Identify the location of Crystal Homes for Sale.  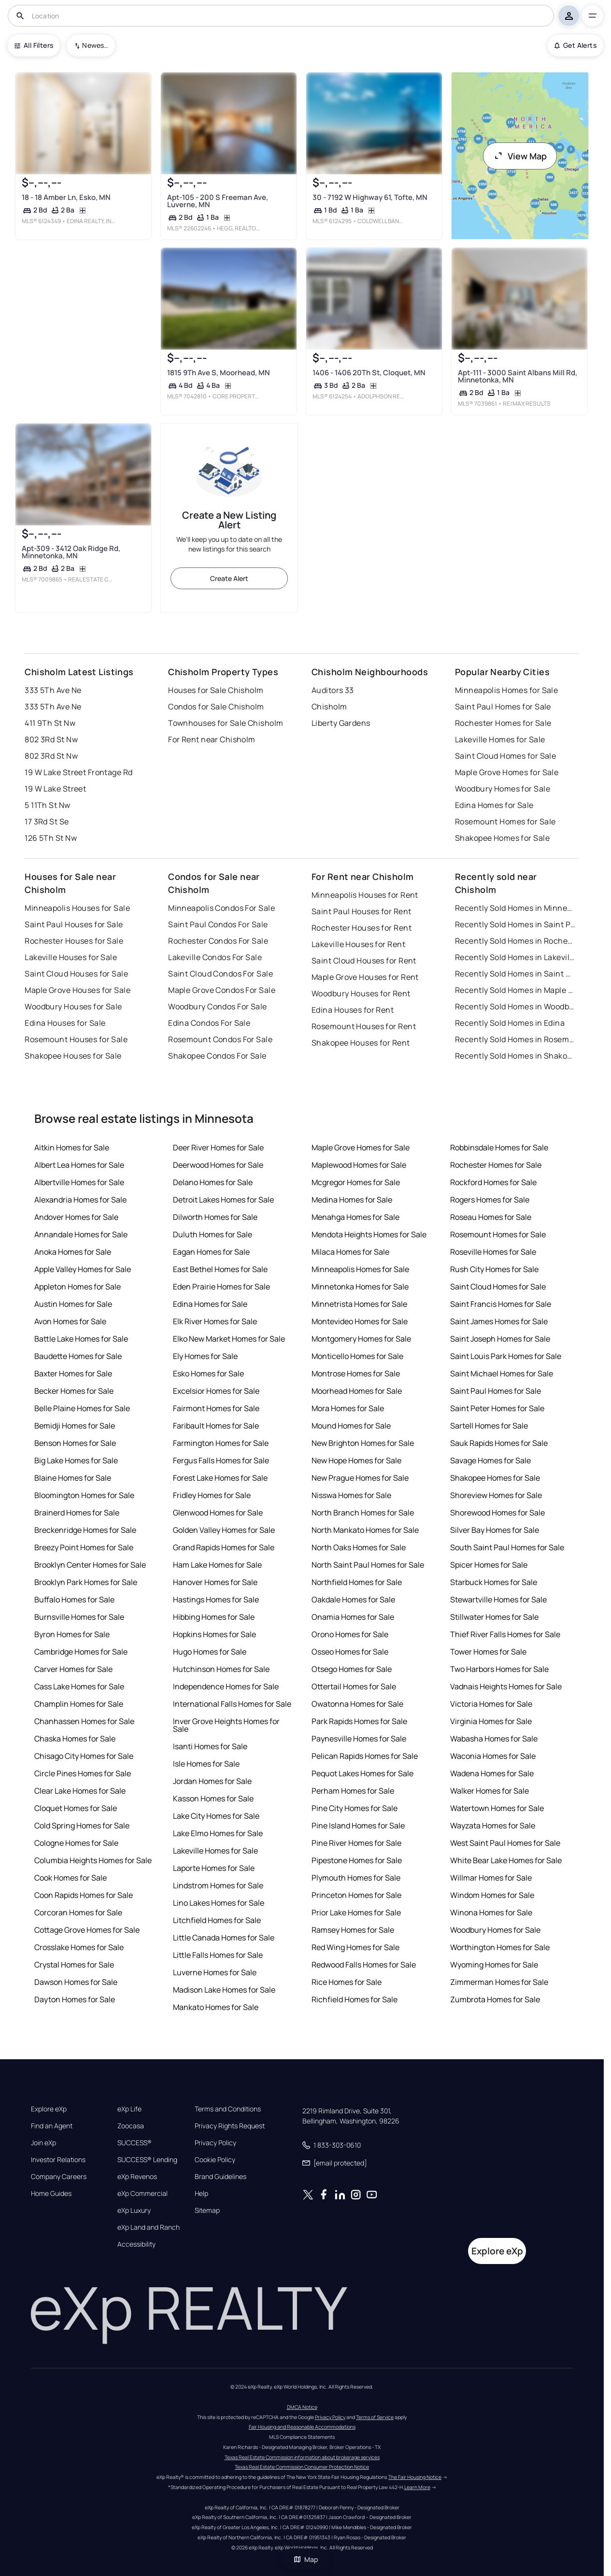
(74, 1964).